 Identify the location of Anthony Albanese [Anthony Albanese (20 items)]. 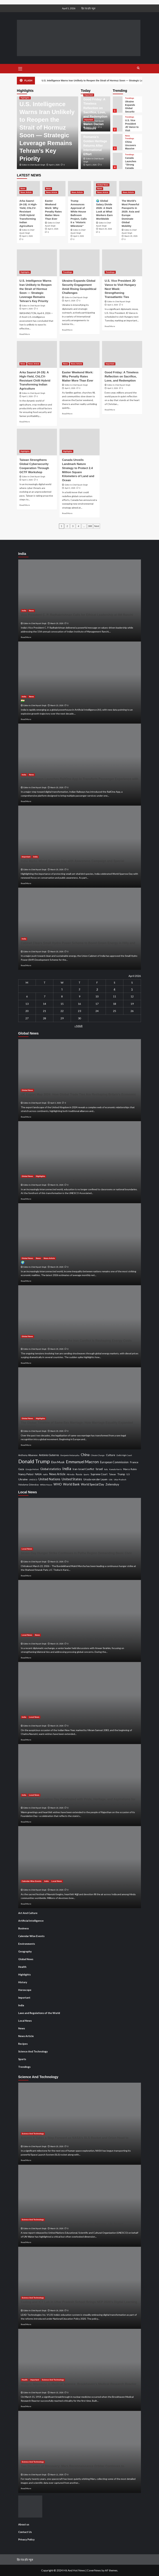
(27, 1455).